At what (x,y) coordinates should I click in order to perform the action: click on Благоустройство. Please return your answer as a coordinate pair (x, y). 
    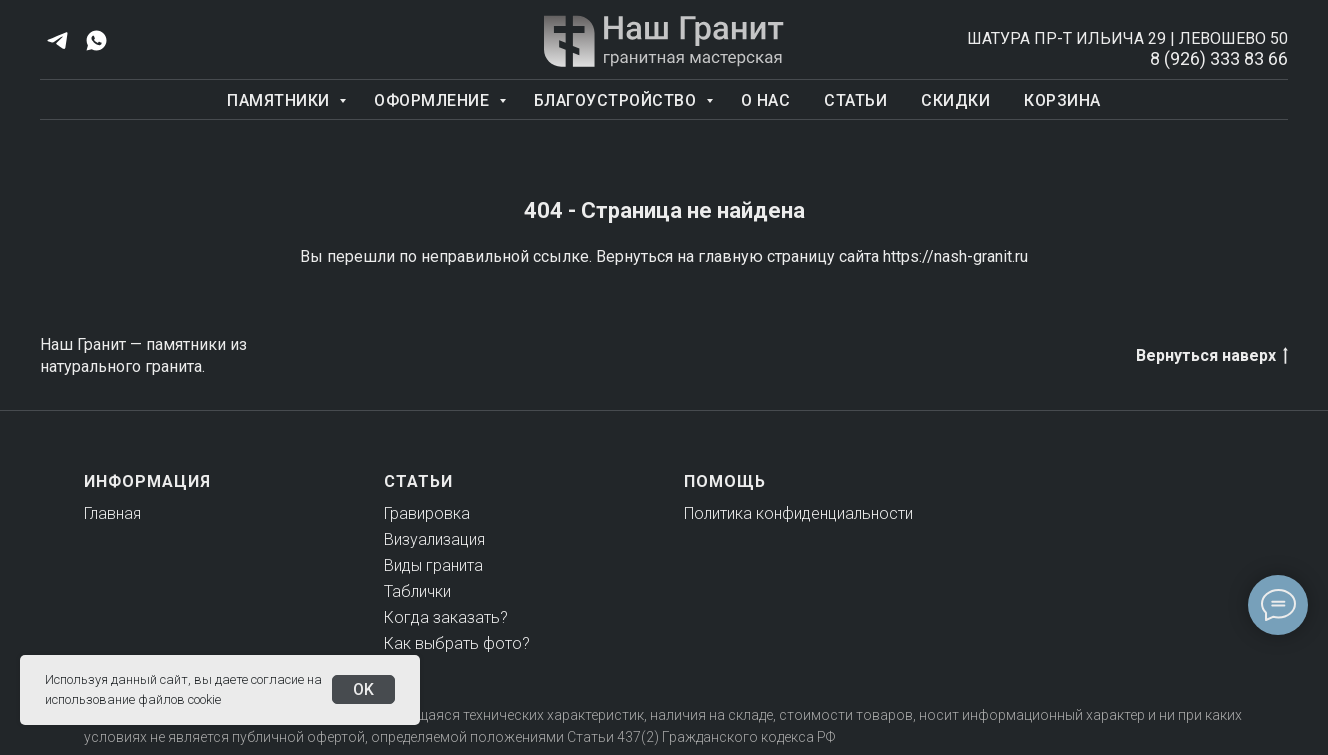
    Looking at the image, I should click on (617, 100).